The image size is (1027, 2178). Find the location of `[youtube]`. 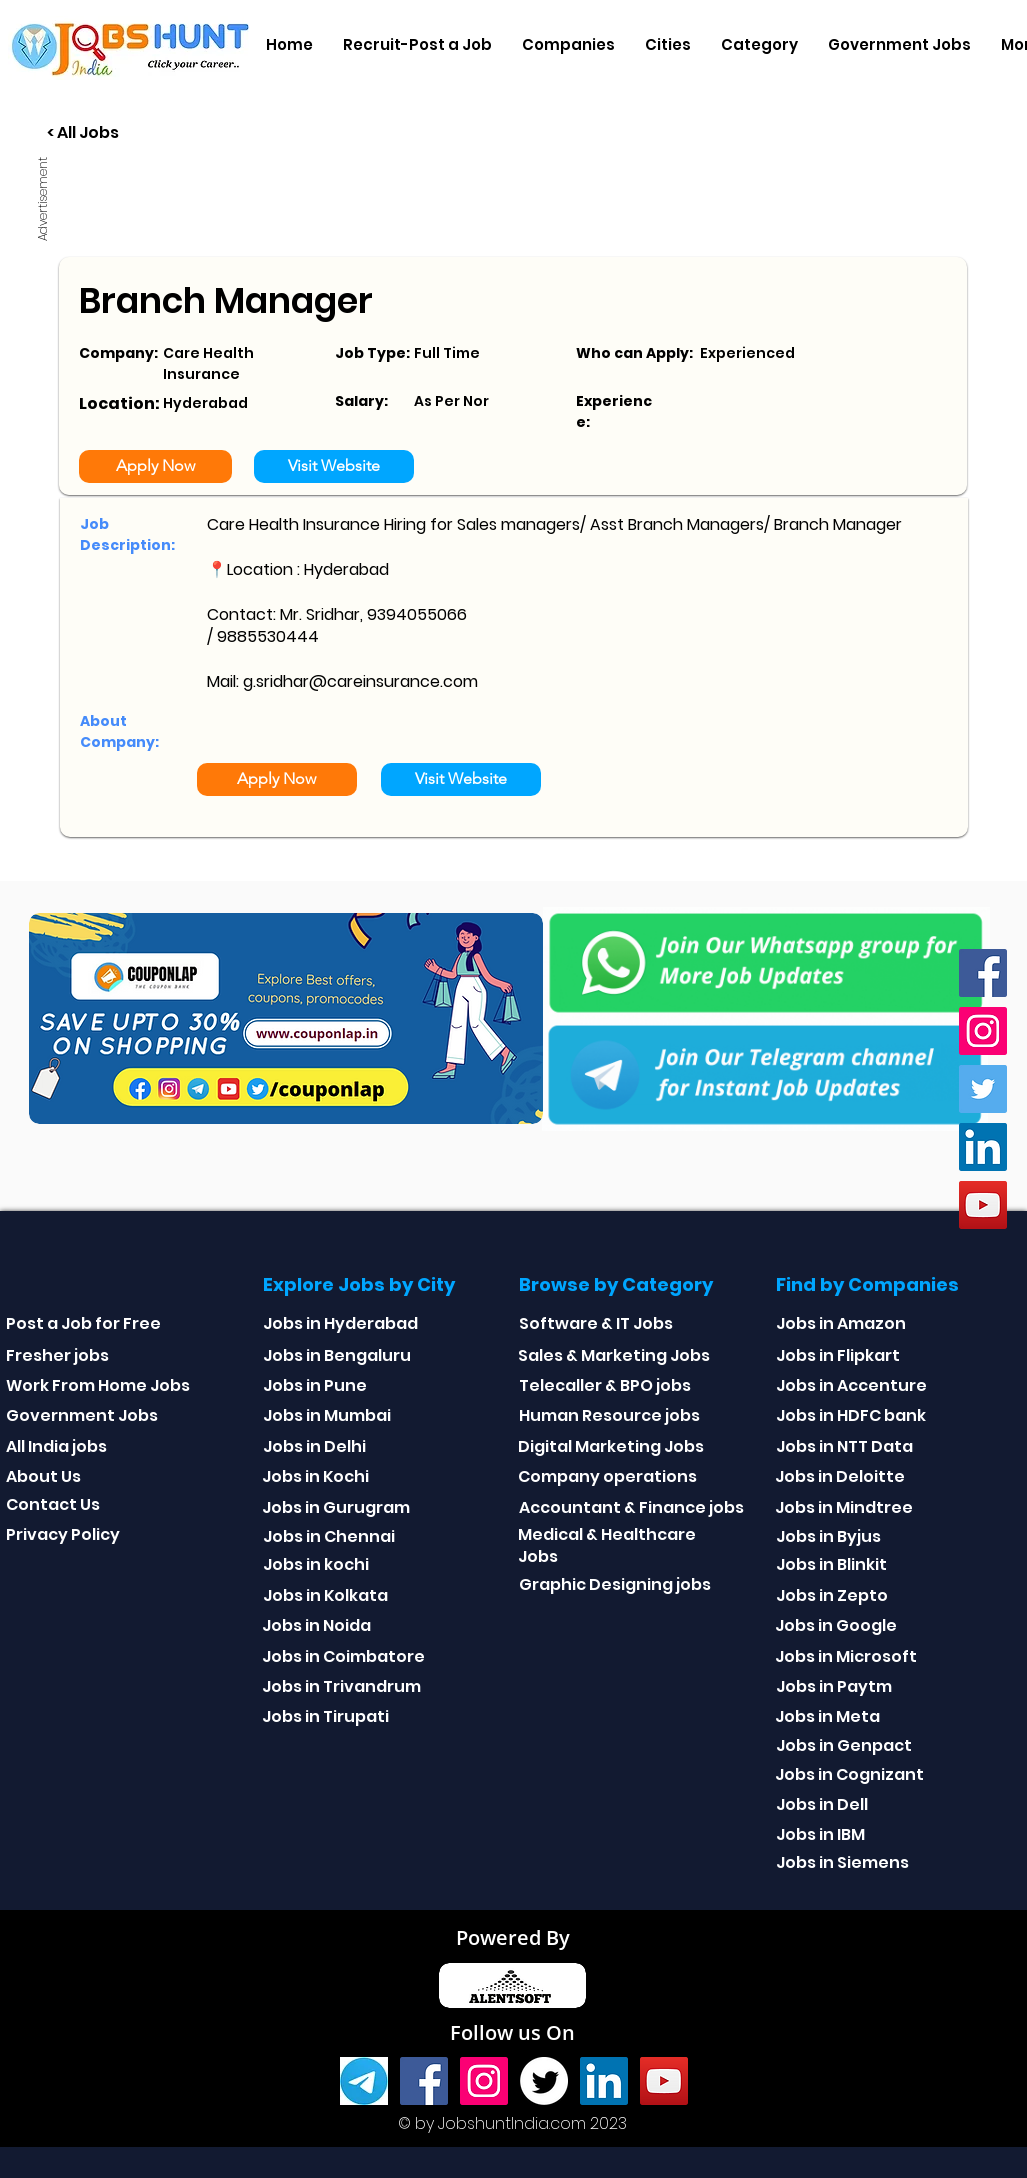

[youtube] is located at coordinates (983, 1205).